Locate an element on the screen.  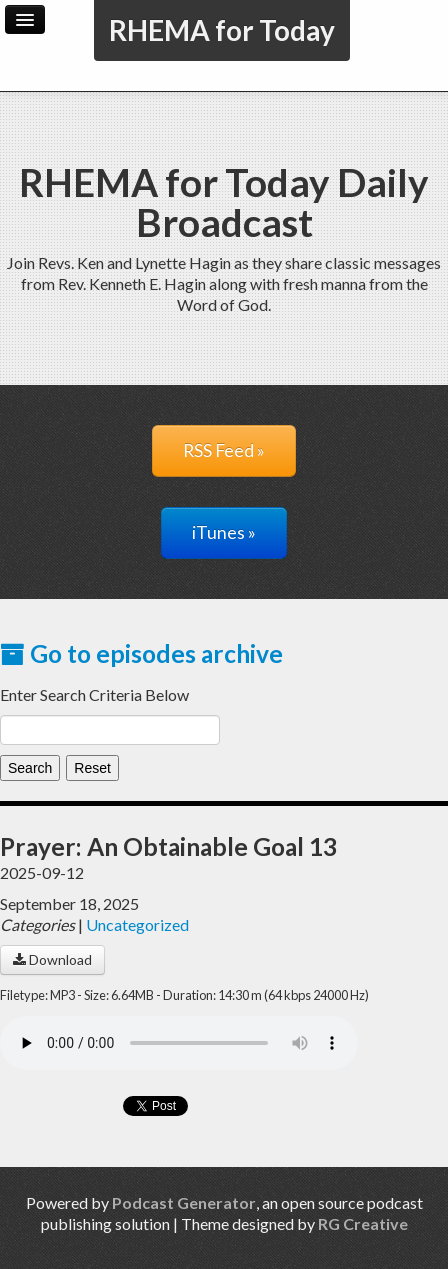
iTunes » is located at coordinates (224, 532).